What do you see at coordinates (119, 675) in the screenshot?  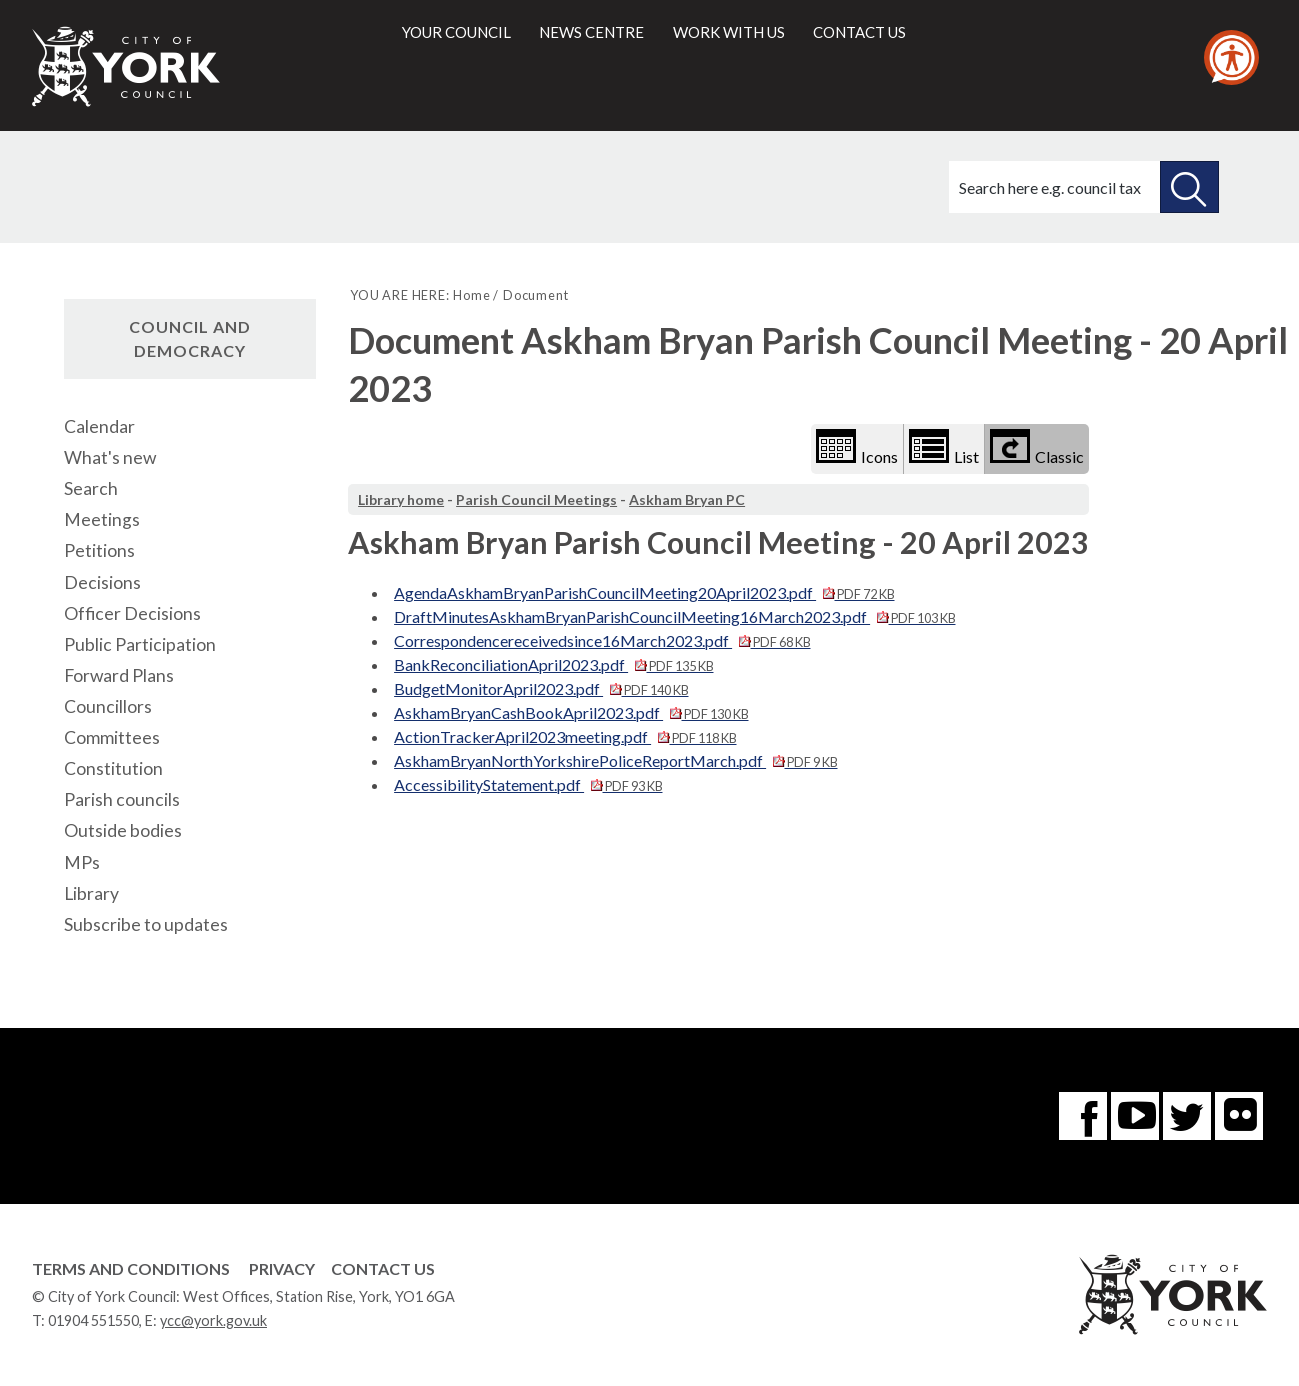 I see `Forward Plans` at bounding box center [119, 675].